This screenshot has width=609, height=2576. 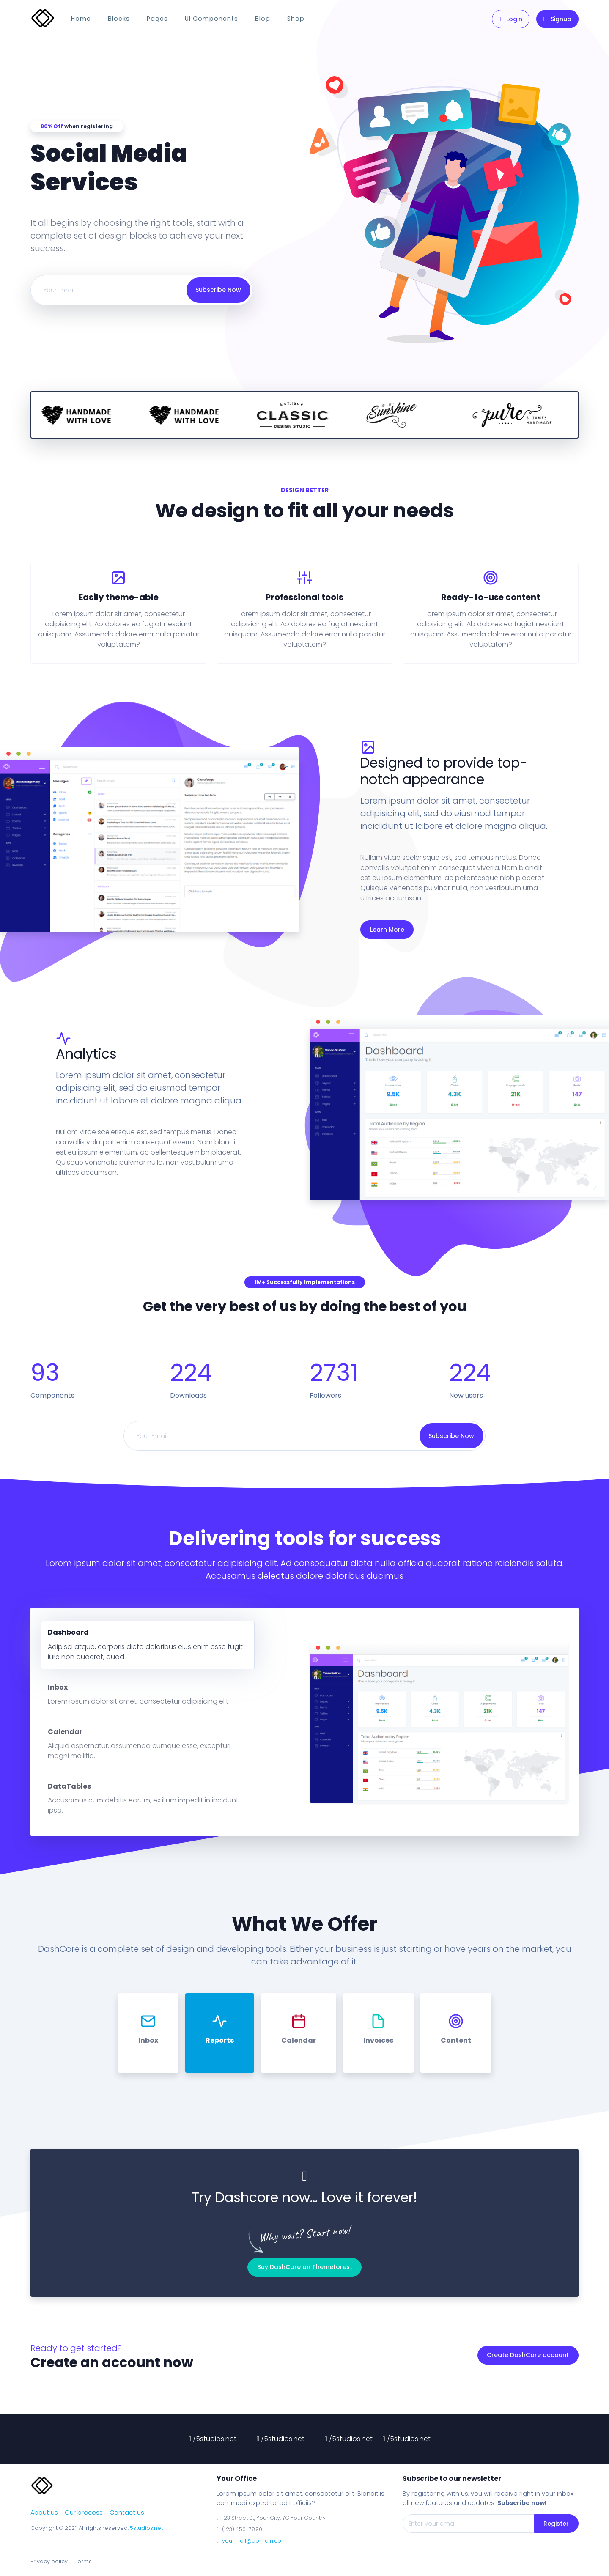 I want to click on yourmail@domain.com, so click(x=254, y=2540).